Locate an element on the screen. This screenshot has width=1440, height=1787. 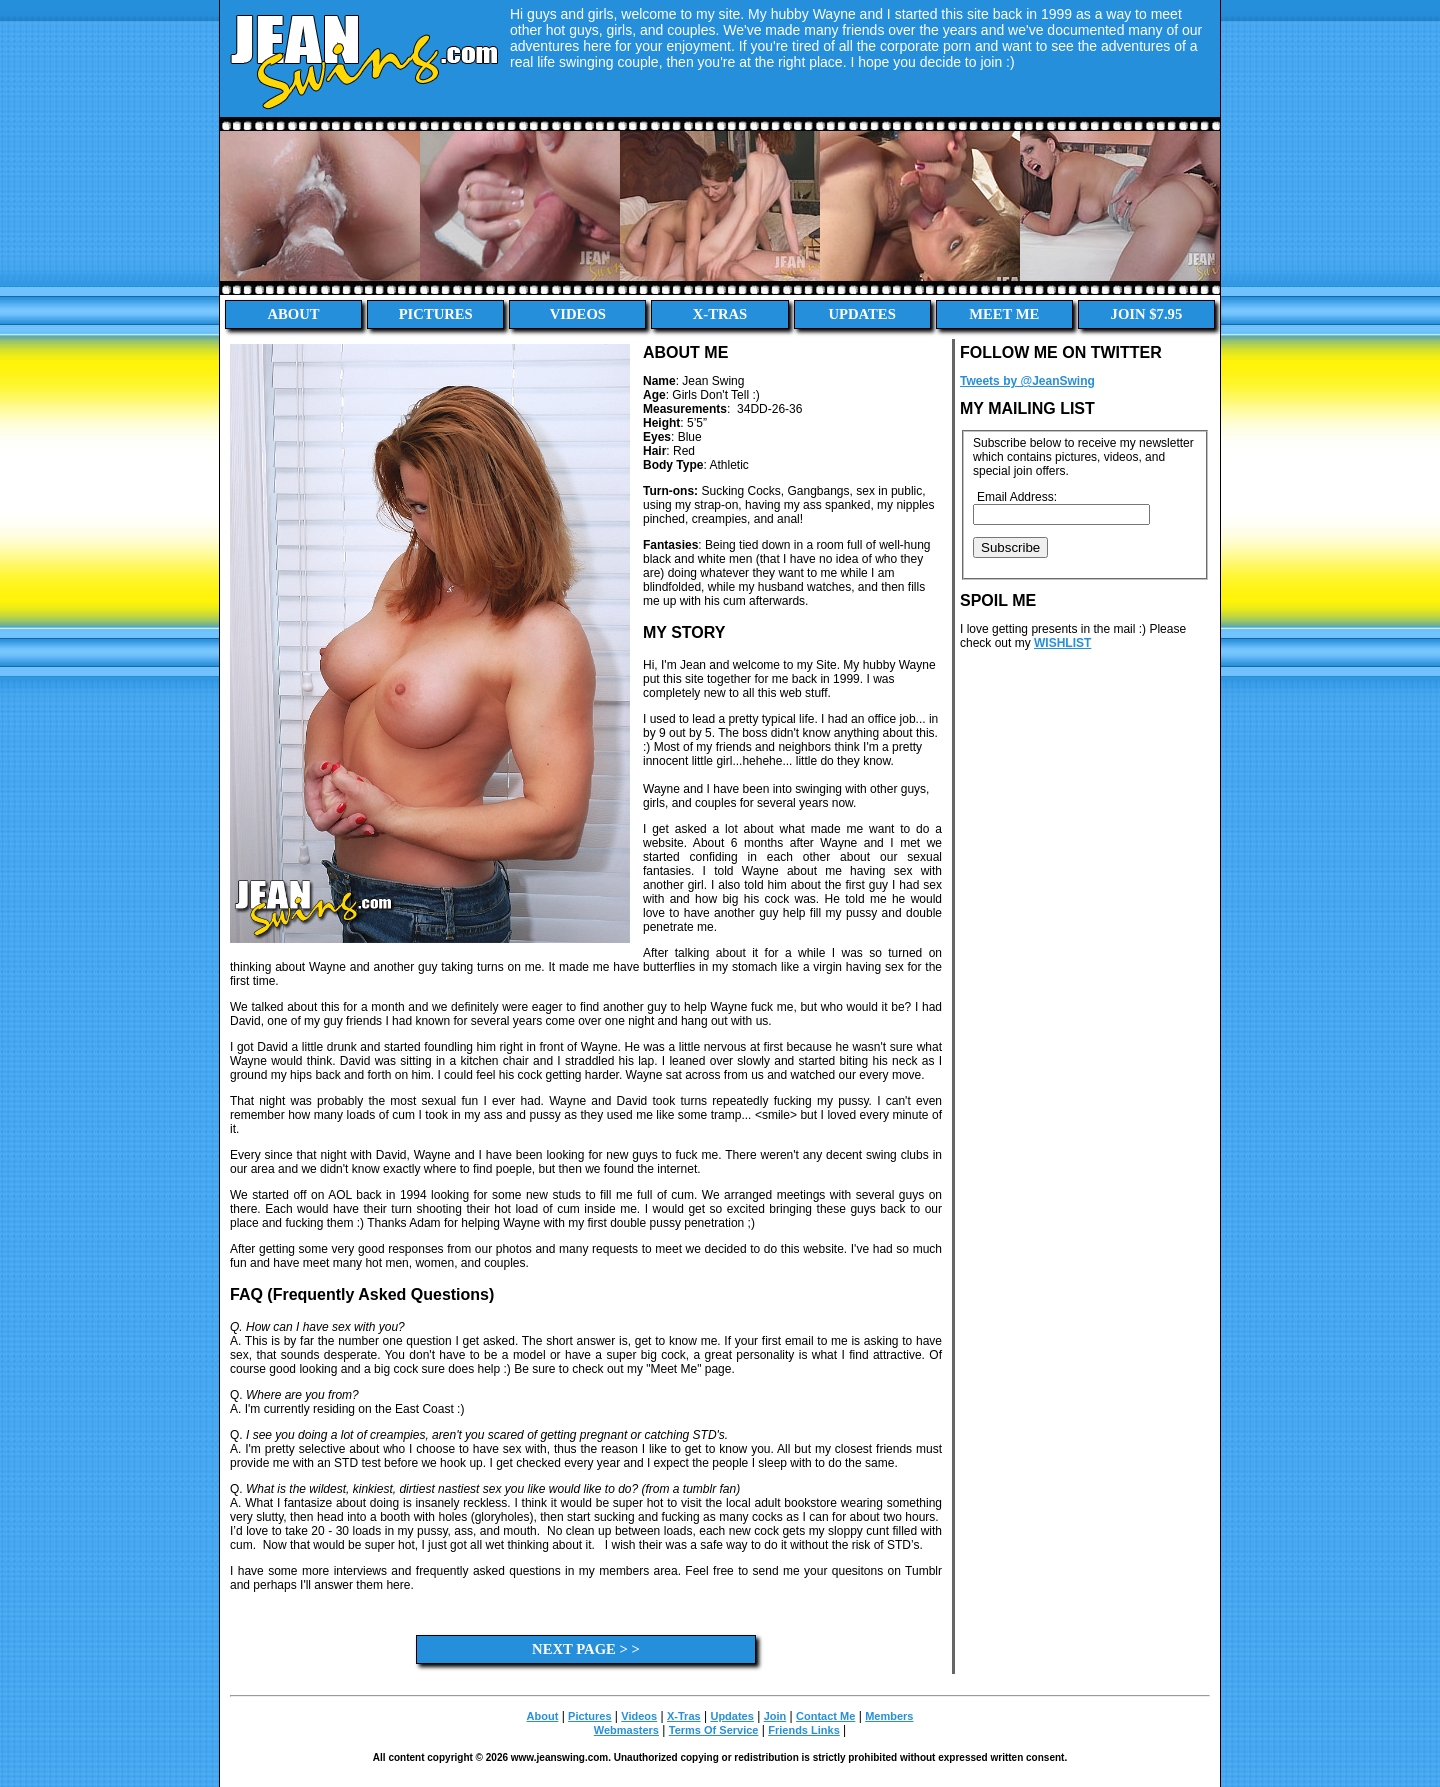
Webmasters is located at coordinates (626, 1730).